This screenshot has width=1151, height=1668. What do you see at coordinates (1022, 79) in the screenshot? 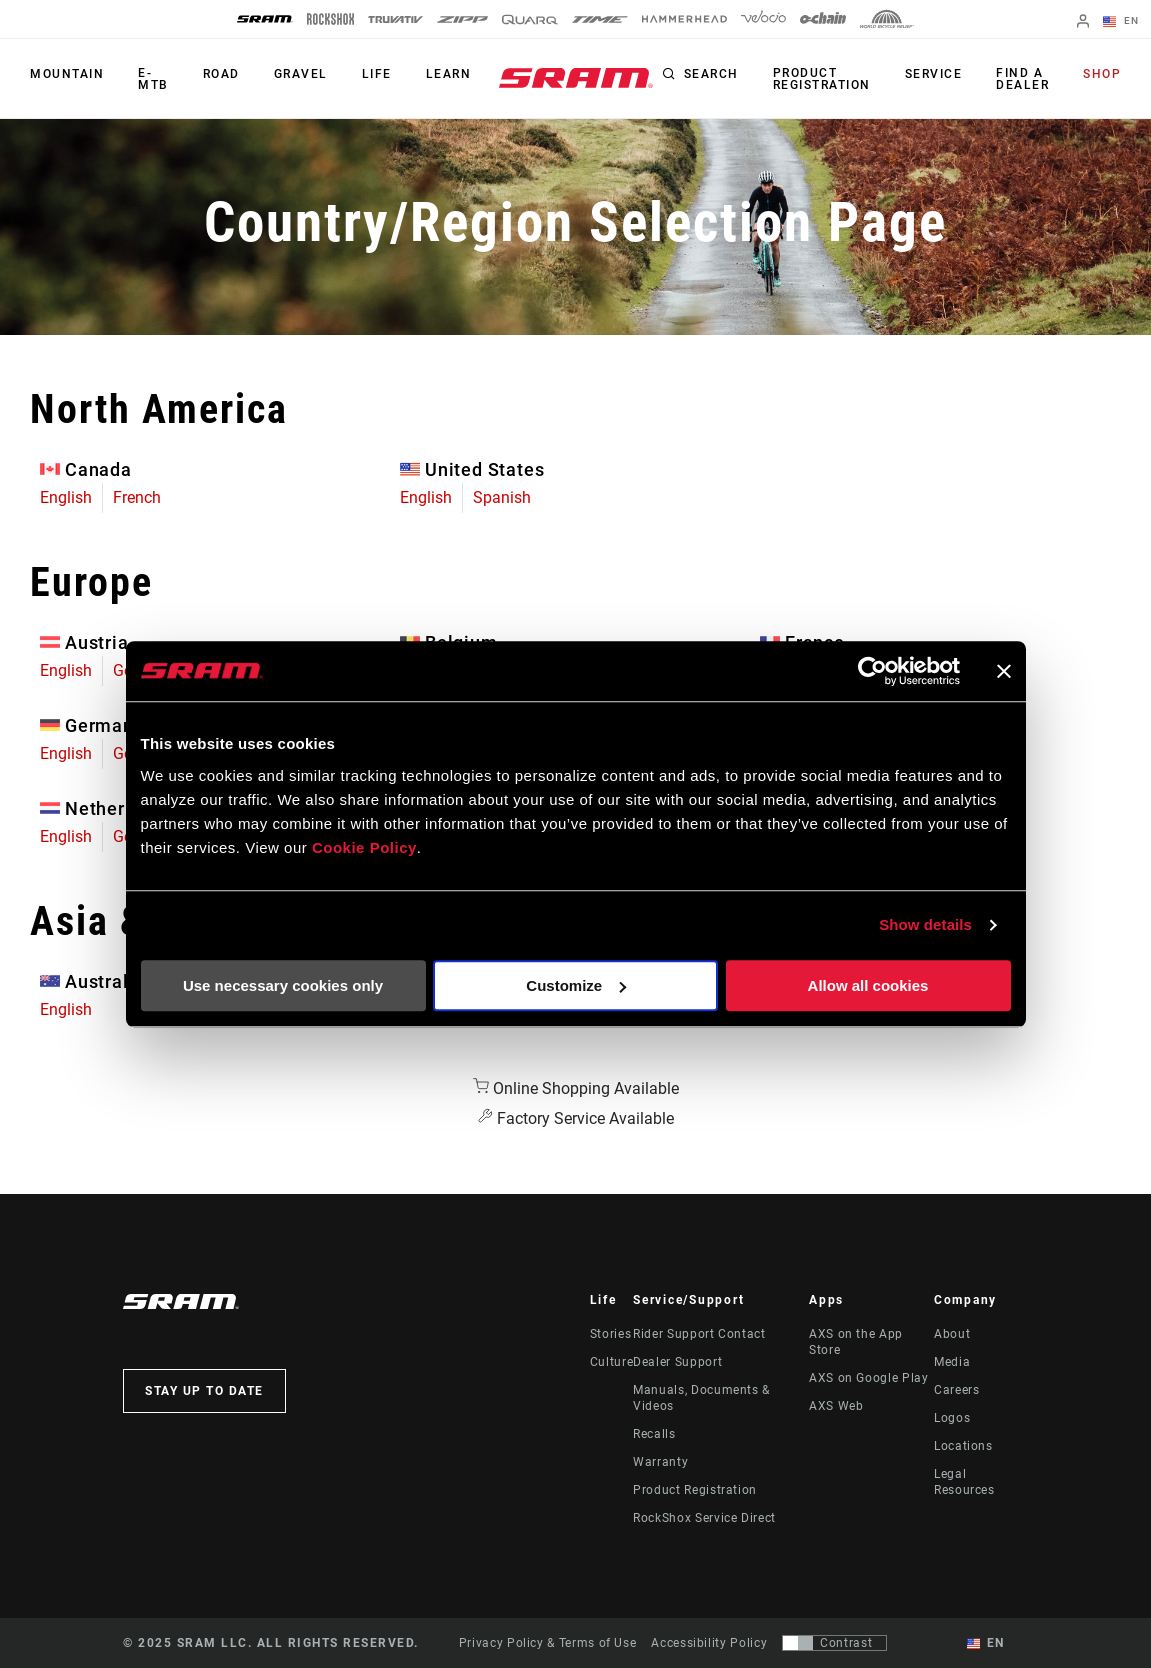
I see `Find a Dealer` at bounding box center [1022, 79].